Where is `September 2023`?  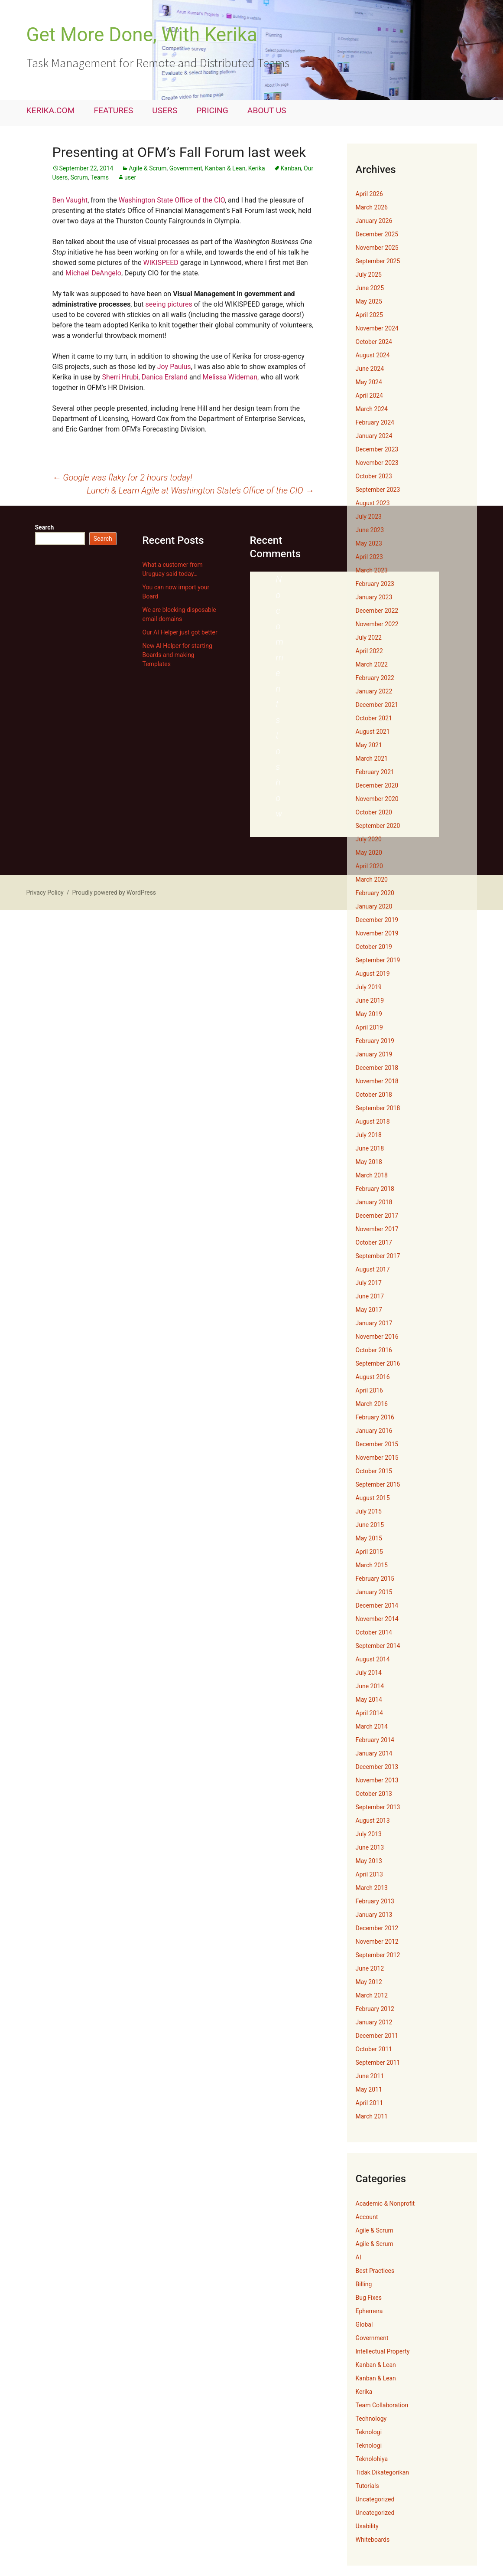 September 2023 is located at coordinates (378, 489).